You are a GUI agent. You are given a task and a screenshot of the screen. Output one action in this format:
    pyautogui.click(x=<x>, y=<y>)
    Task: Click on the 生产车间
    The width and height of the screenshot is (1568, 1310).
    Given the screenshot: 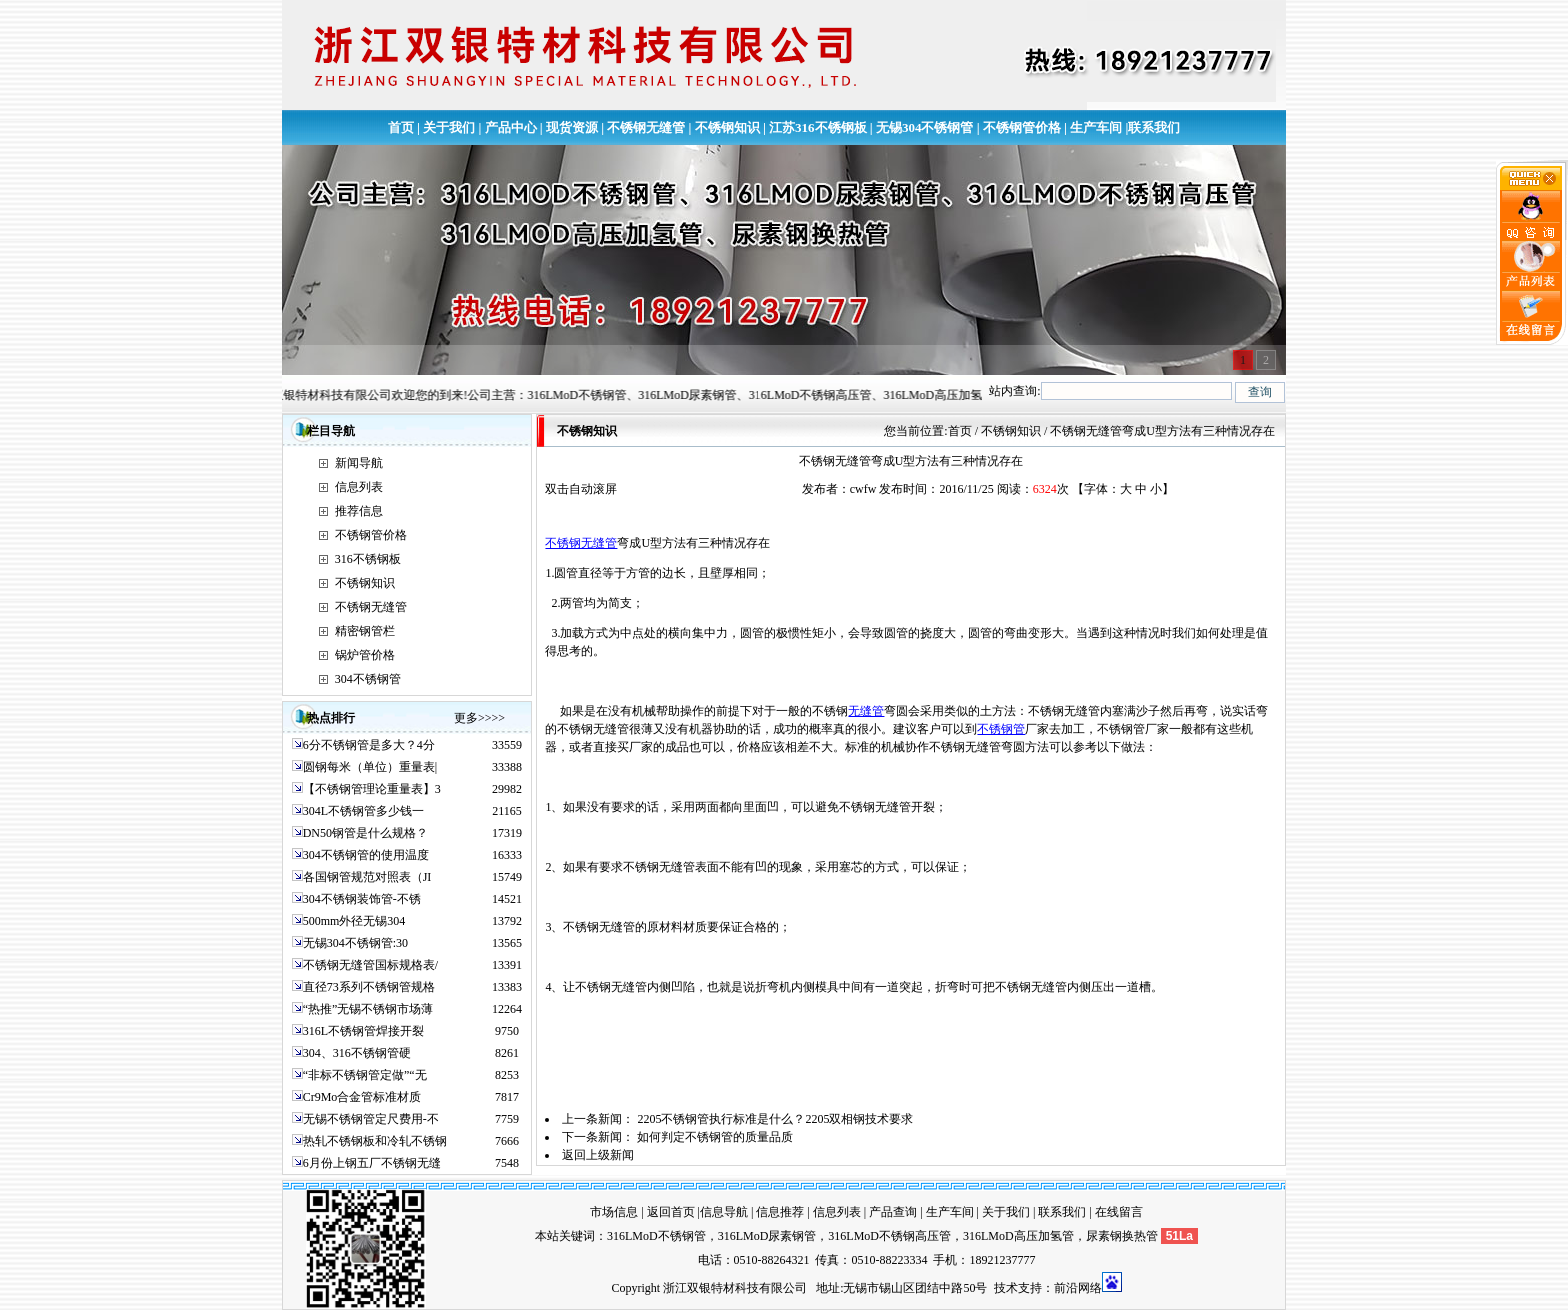 What is the action you would take?
    pyautogui.click(x=1096, y=127)
    